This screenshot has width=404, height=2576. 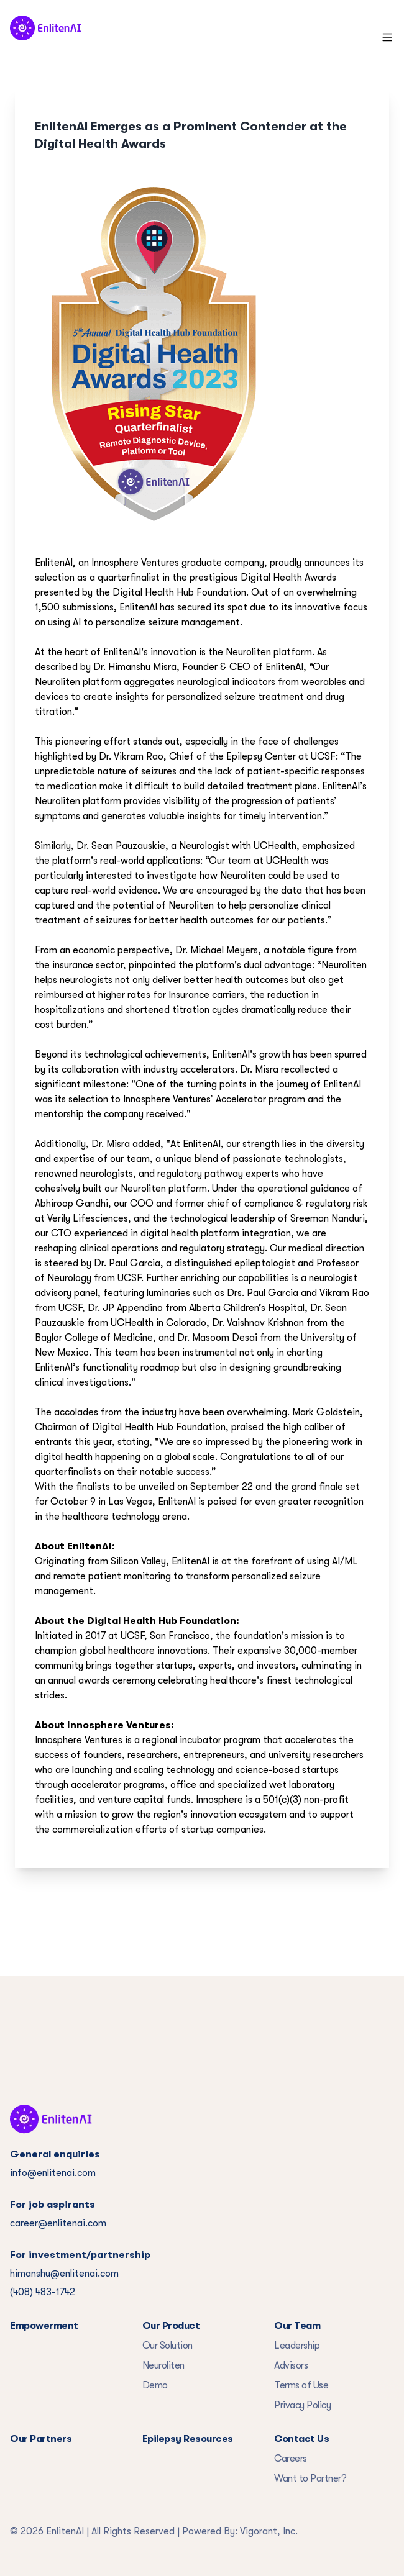 What do you see at coordinates (214, 1099) in the screenshot?
I see `Innosphere Ventures’ Accelerator program` at bounding box center [214, 1099].